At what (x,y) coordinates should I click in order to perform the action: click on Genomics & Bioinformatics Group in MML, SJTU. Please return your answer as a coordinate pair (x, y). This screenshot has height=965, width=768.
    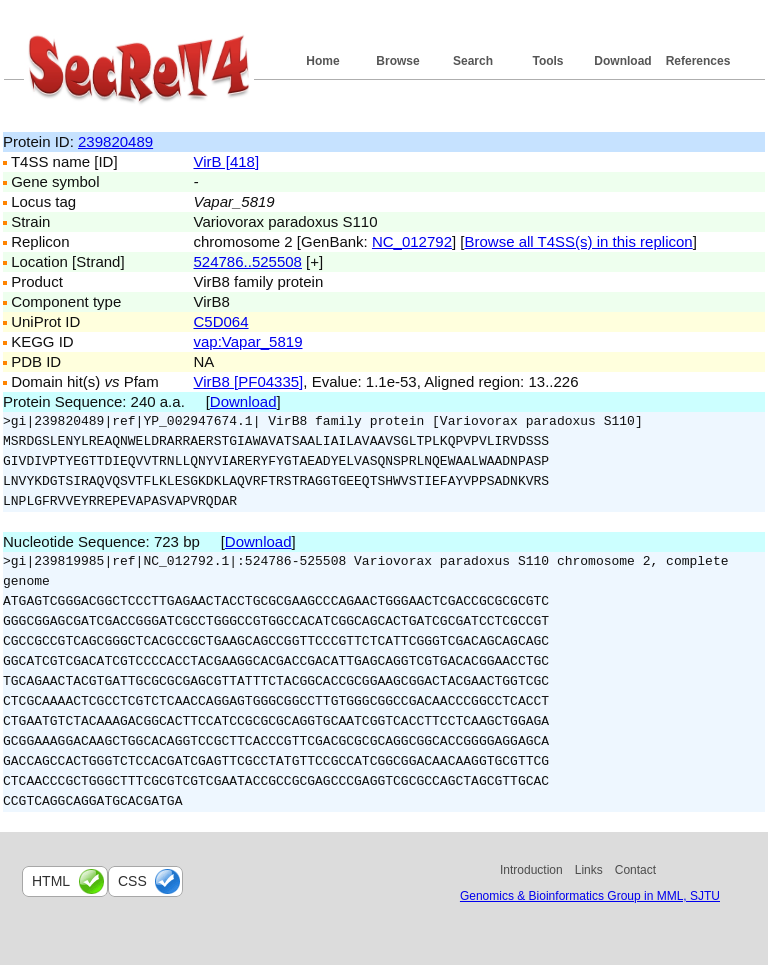
    Looking at the image, I should click on (590, 896).